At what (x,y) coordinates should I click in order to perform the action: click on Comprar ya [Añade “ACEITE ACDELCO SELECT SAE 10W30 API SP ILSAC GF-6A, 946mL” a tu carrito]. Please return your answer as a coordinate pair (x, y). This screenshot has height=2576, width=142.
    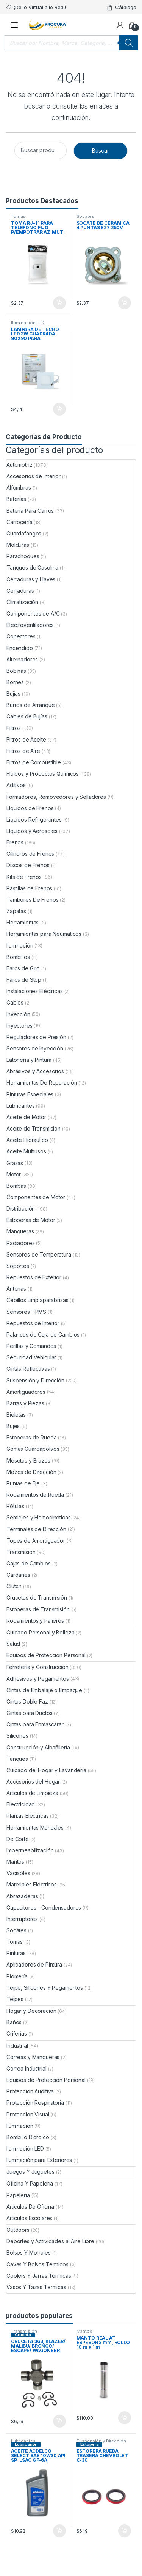
    Looking at the image, I should click on (59, 2530).